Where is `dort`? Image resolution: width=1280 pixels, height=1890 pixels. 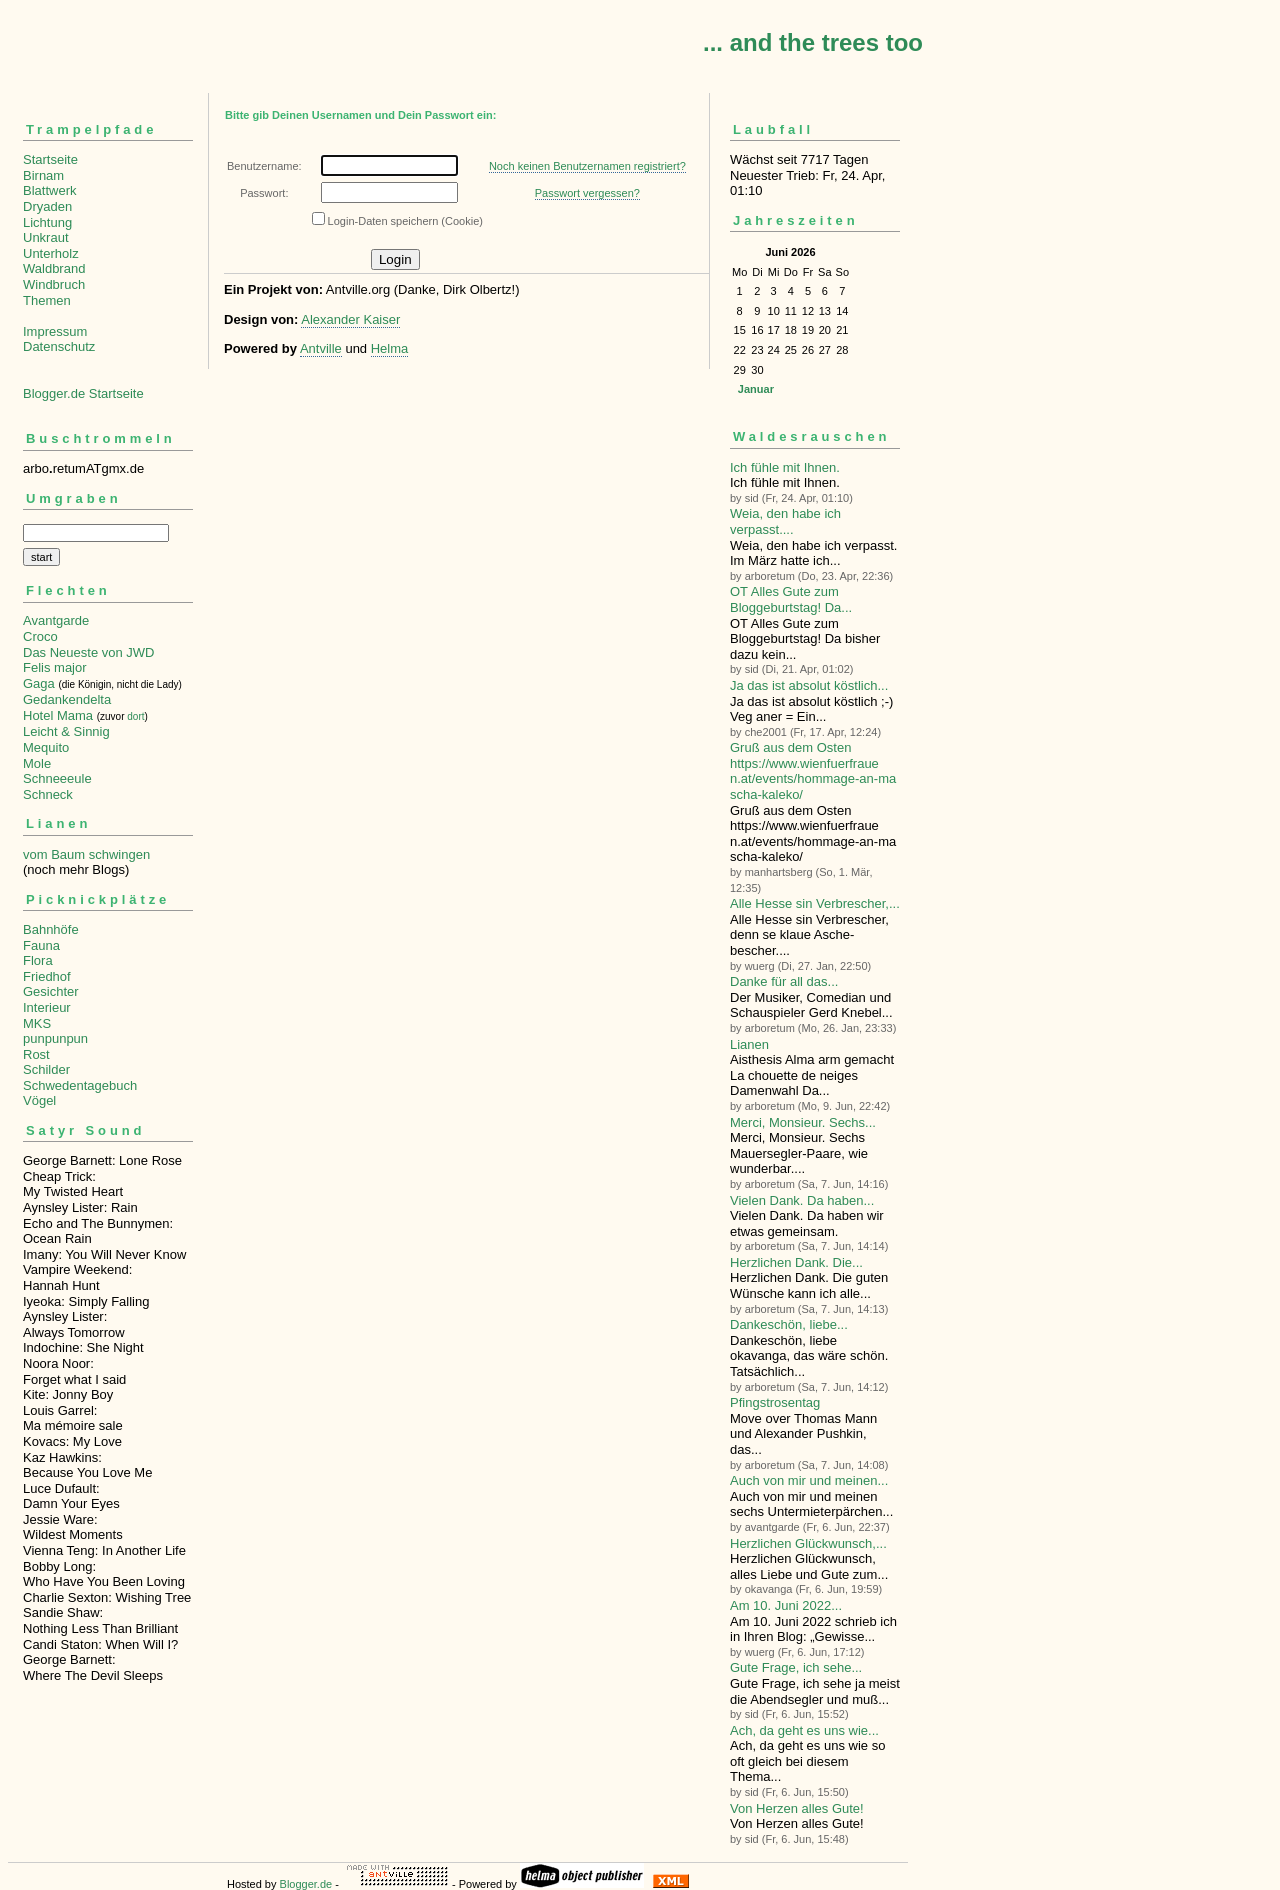
dort is located at coordinates (135, 716).